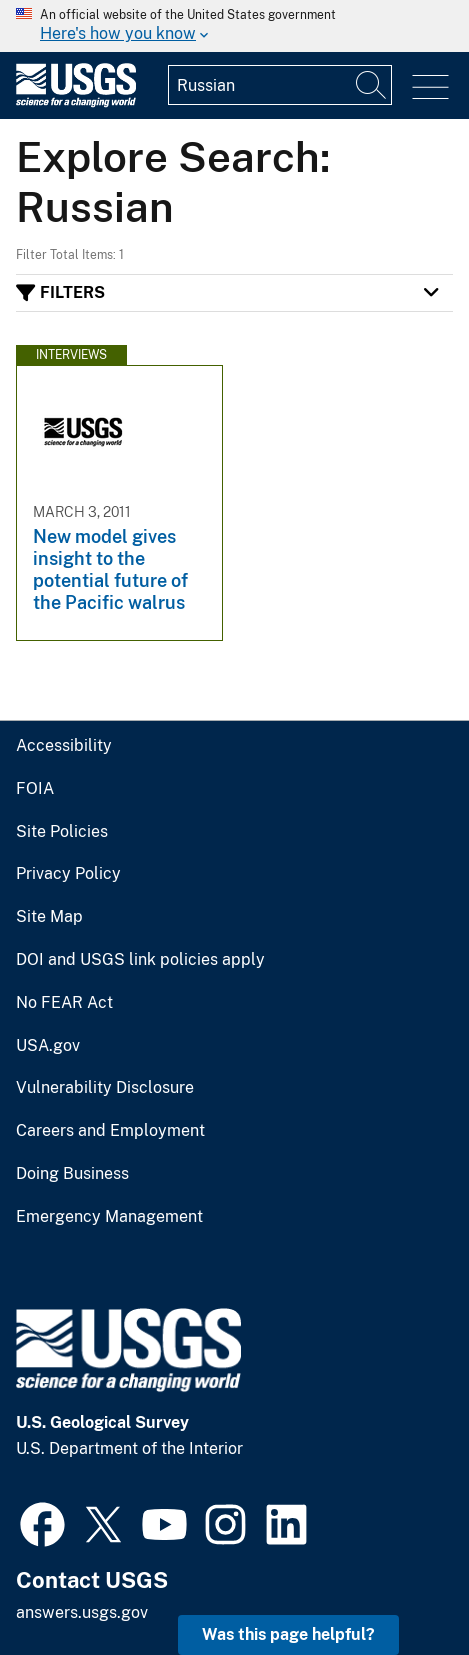 The height and width of the screenshot is (1655, 469). Describe the element at coordinates (35, 789) in the screenshot. I see `FOIA` at that location.